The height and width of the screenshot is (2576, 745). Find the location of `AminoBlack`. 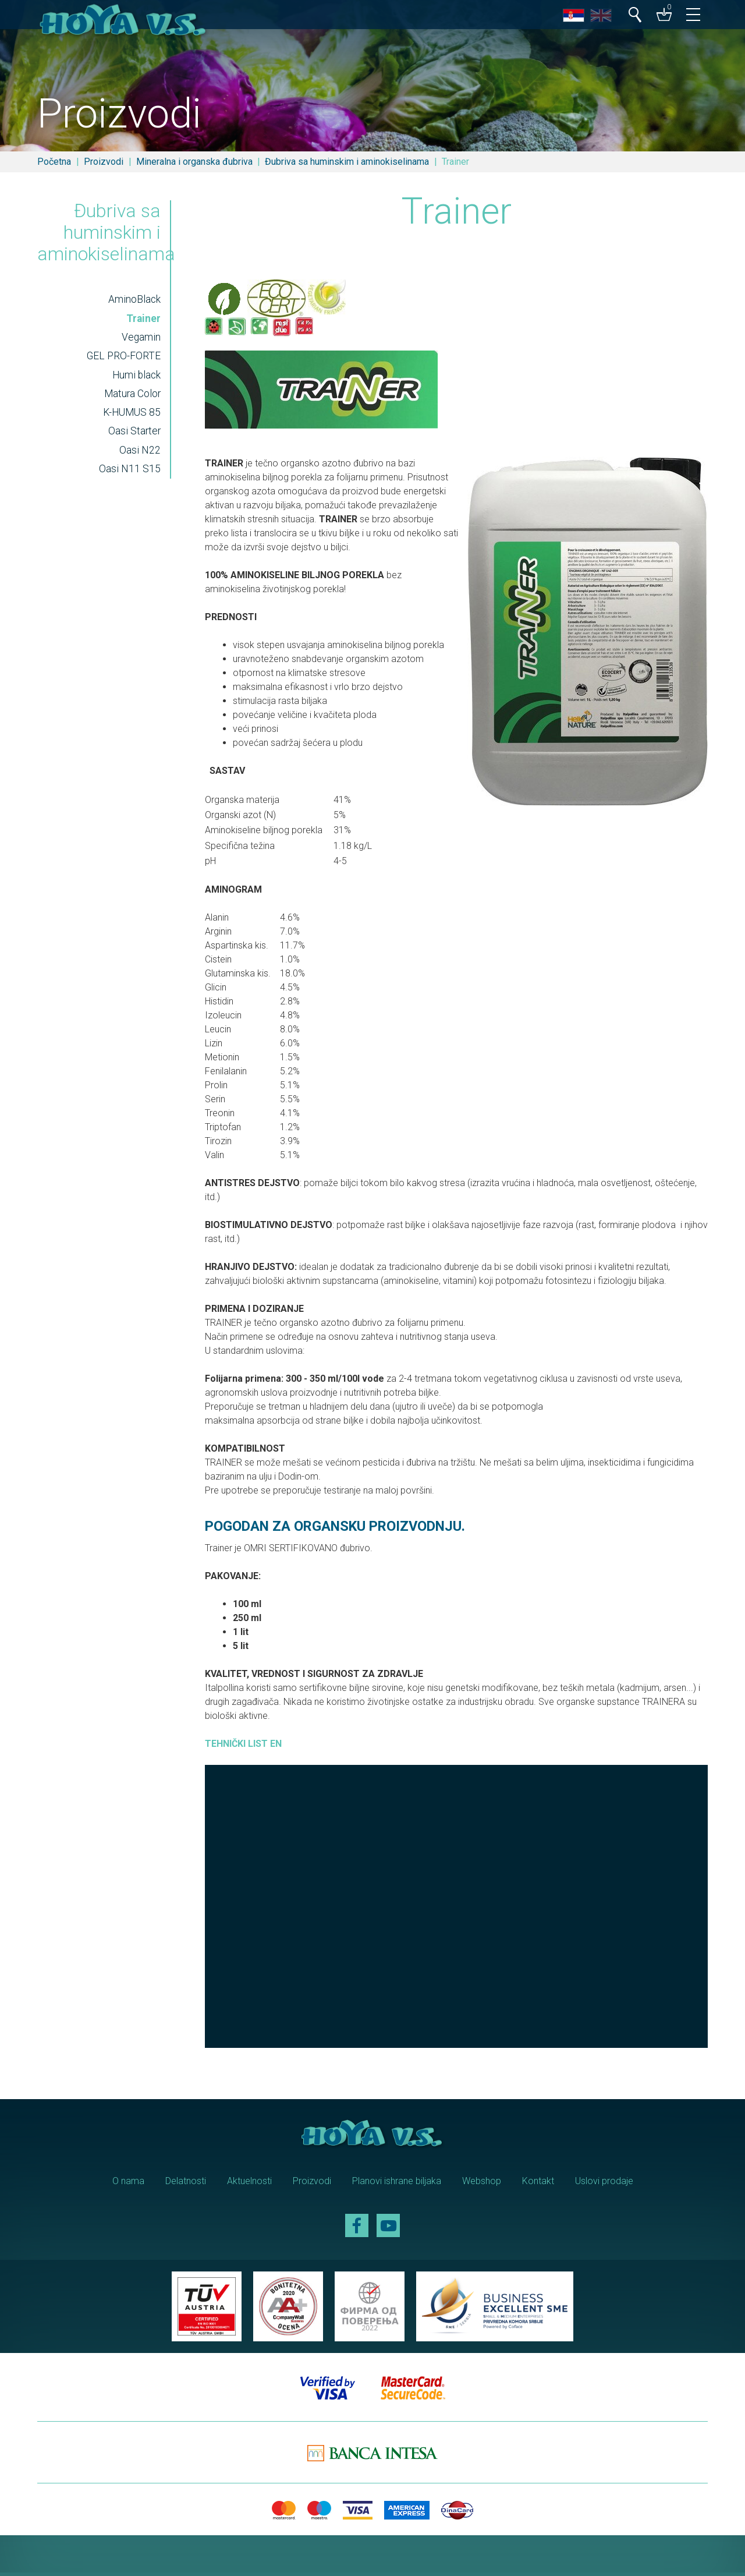

AminoBlack is located at coordinates (133, 302).